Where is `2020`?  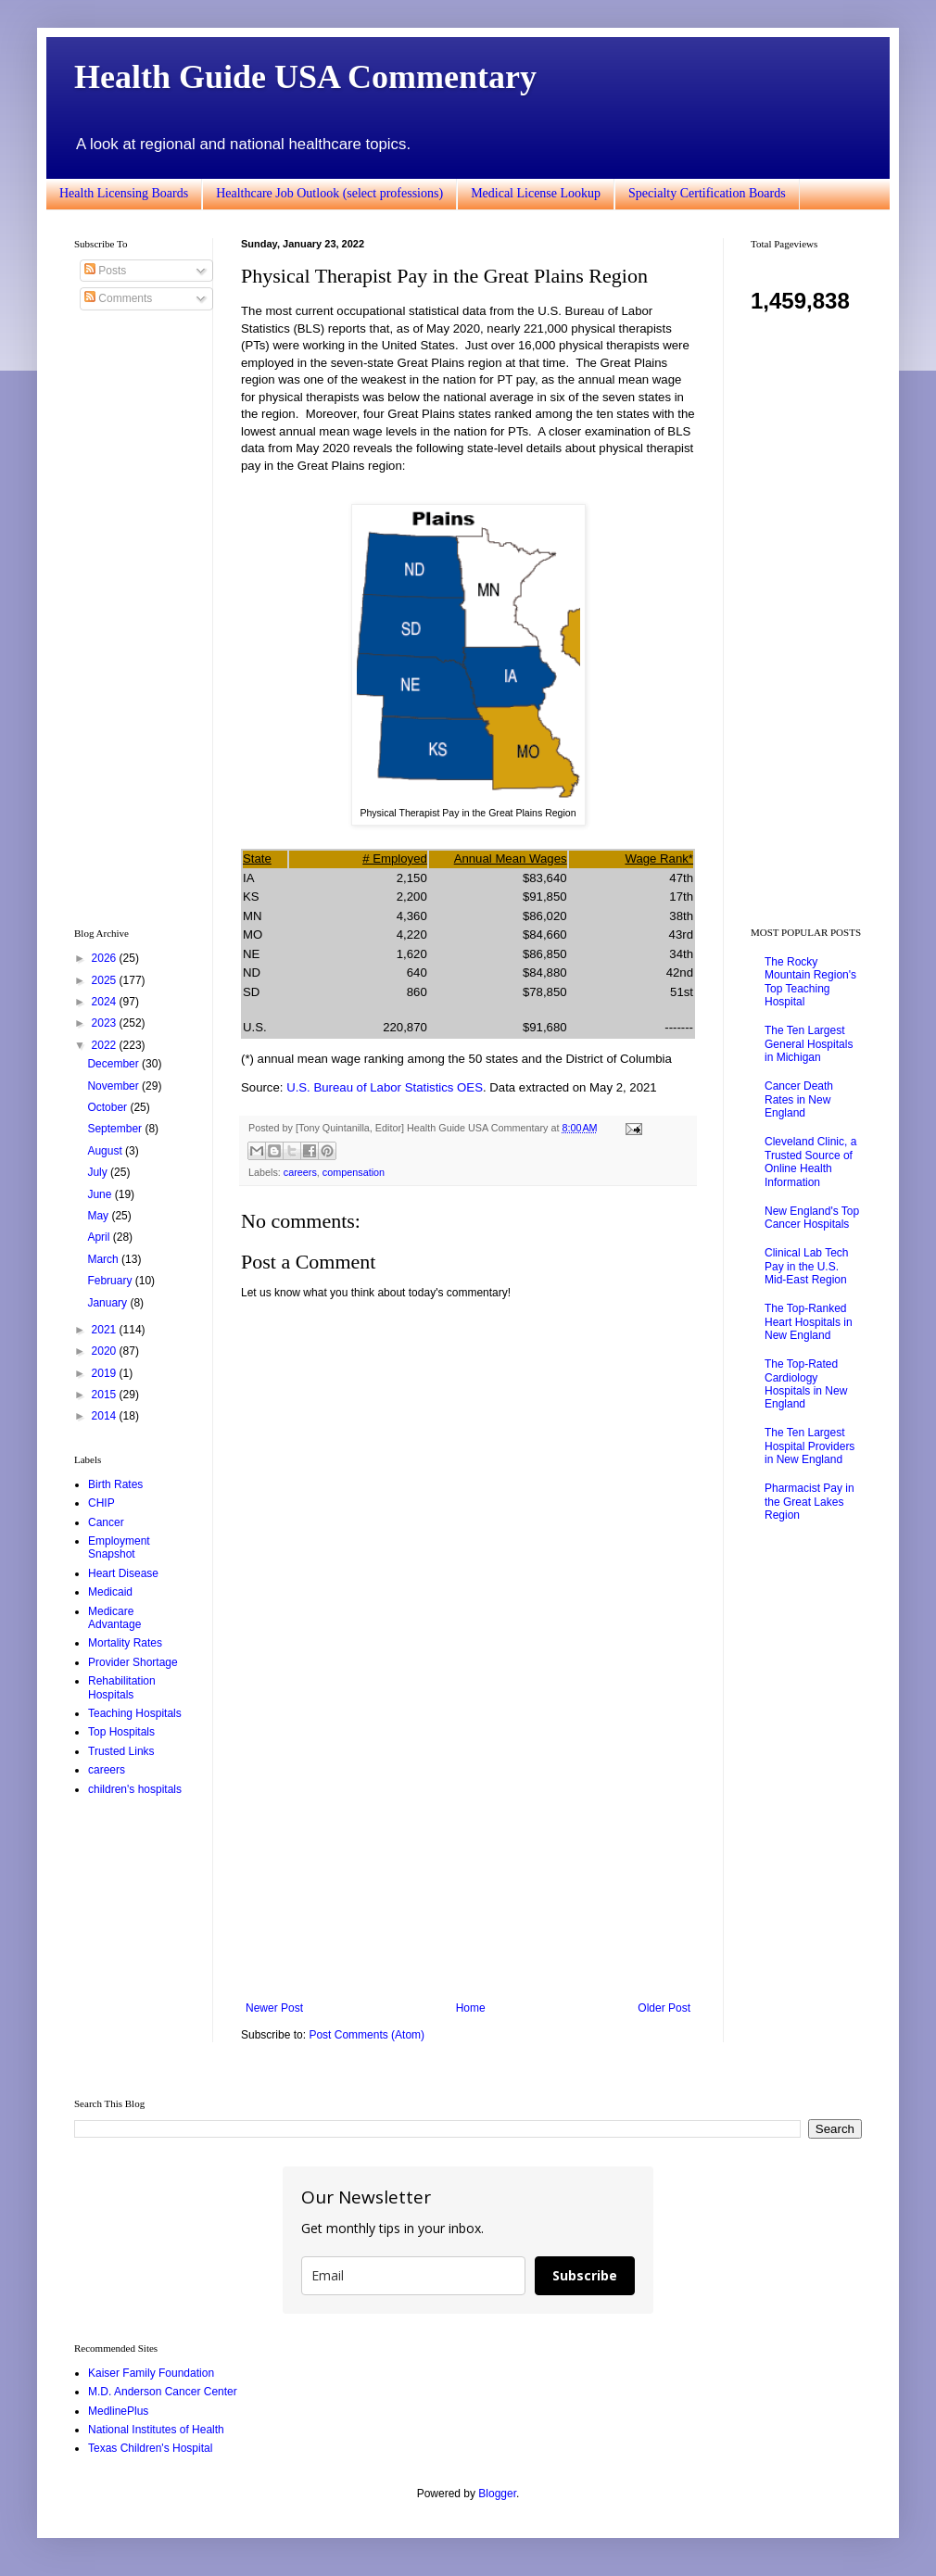
2020 is located at coordinates (106, 1351).